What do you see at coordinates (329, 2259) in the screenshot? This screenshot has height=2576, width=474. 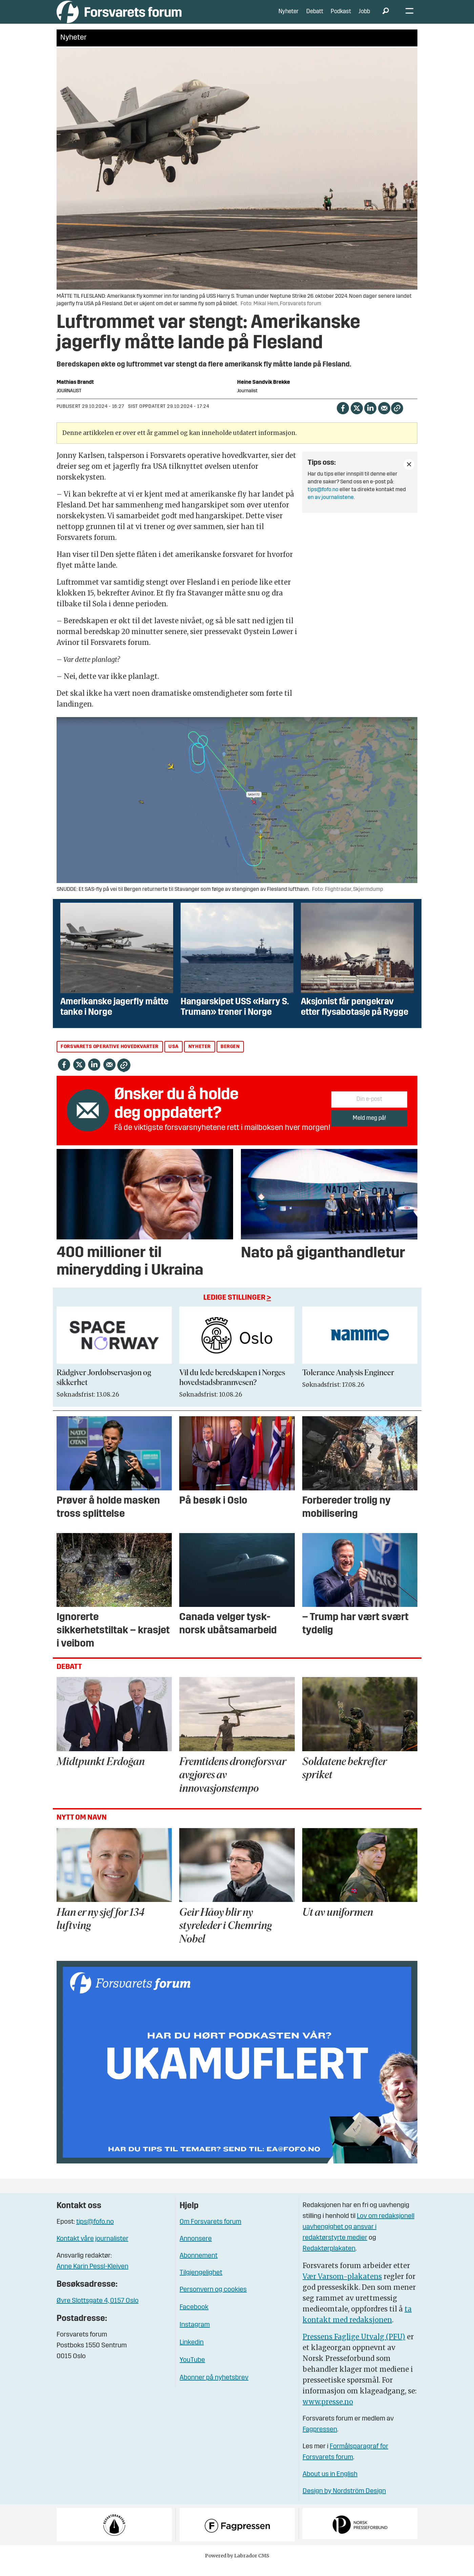 I see `Redaktørplakaten` at bounding box center [329, 2259].